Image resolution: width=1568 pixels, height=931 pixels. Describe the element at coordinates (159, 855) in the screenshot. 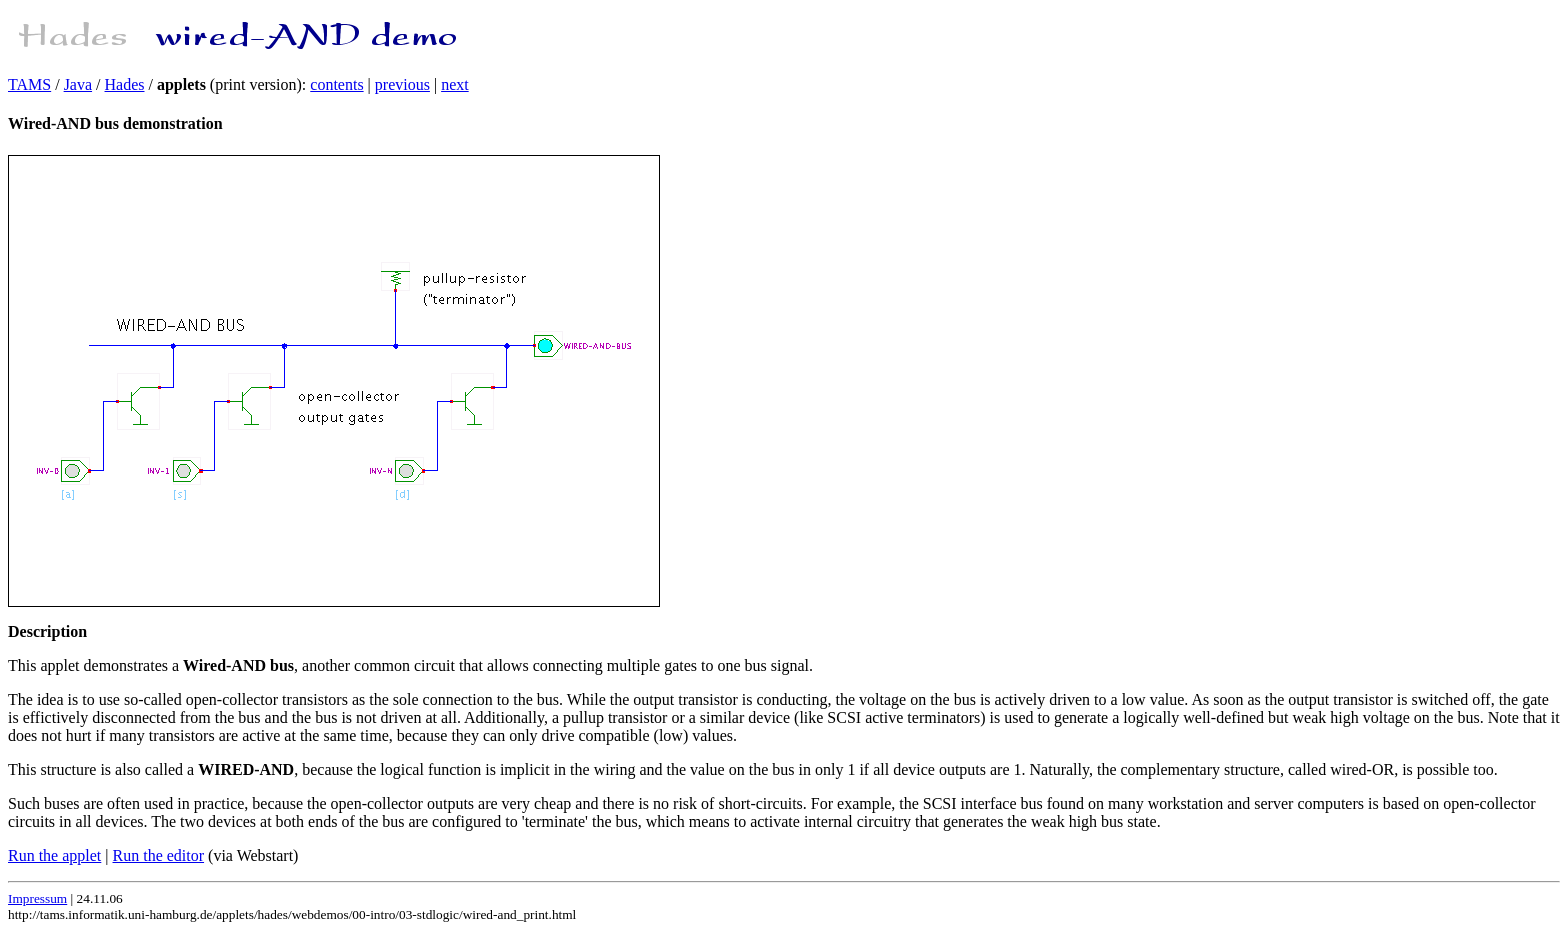

I see `Run the editor` at that location.